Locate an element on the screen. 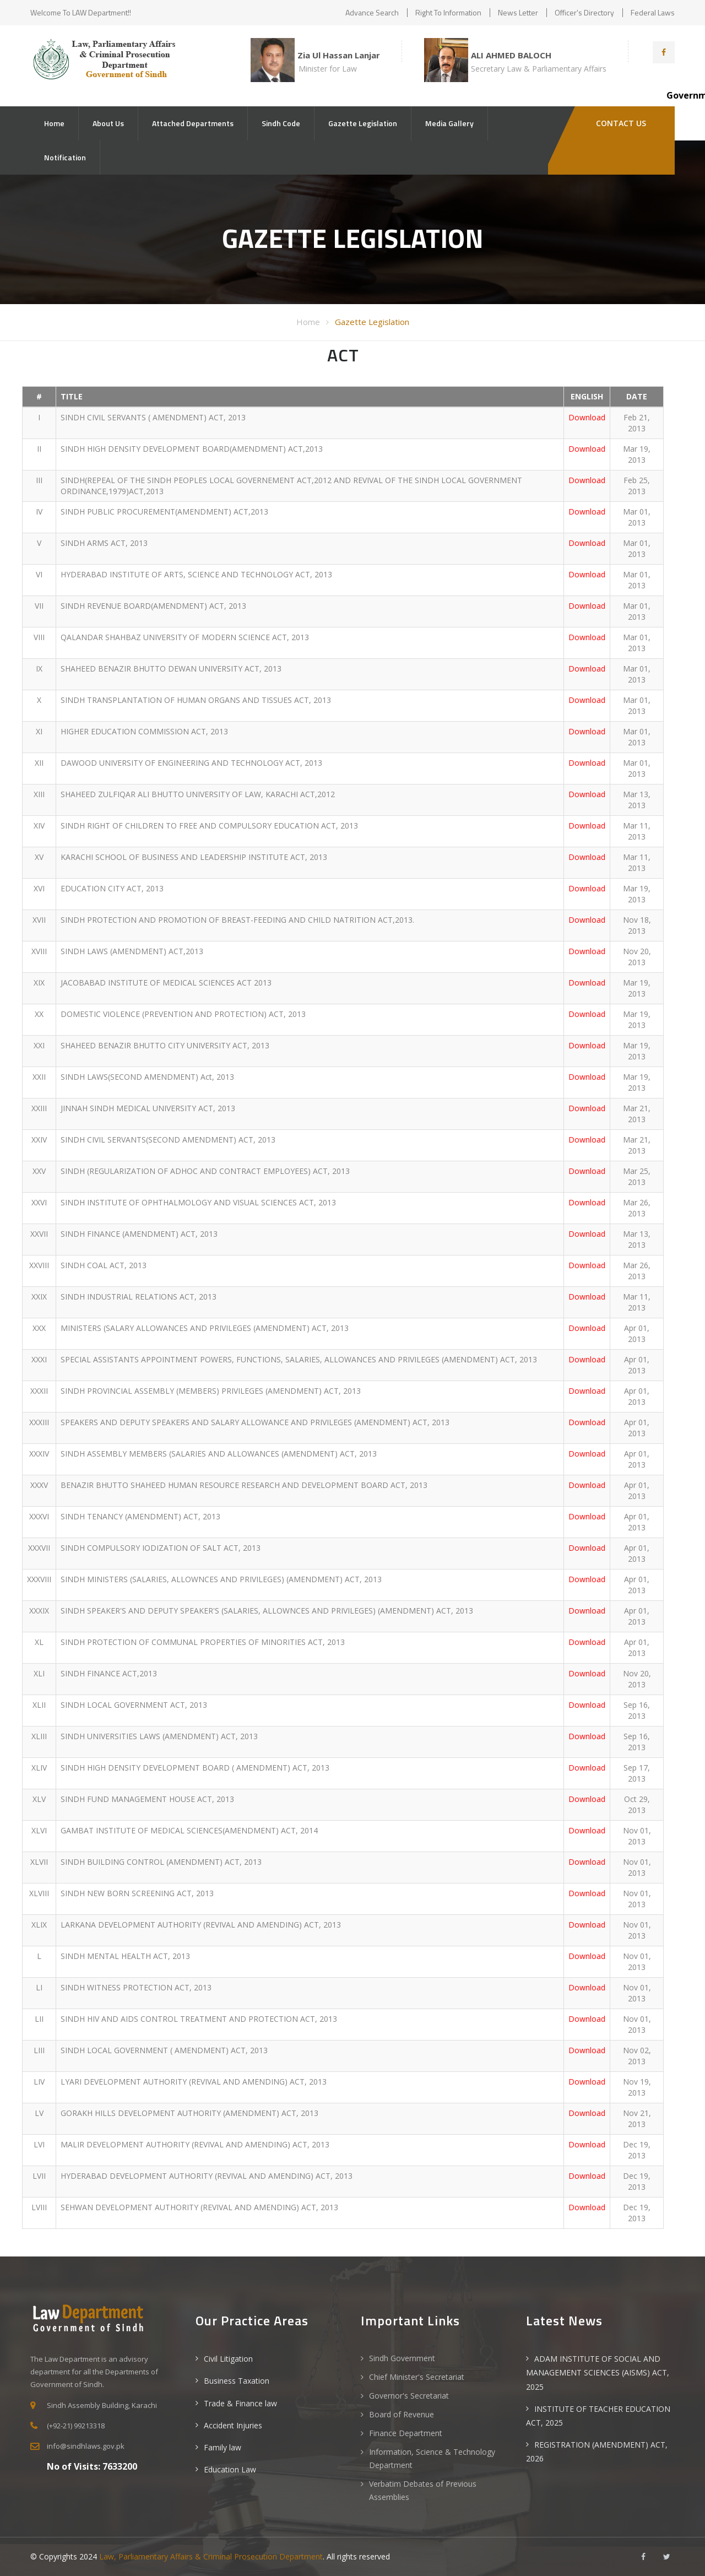  Governor's Secretariat is located at coordinates (409, 2395).